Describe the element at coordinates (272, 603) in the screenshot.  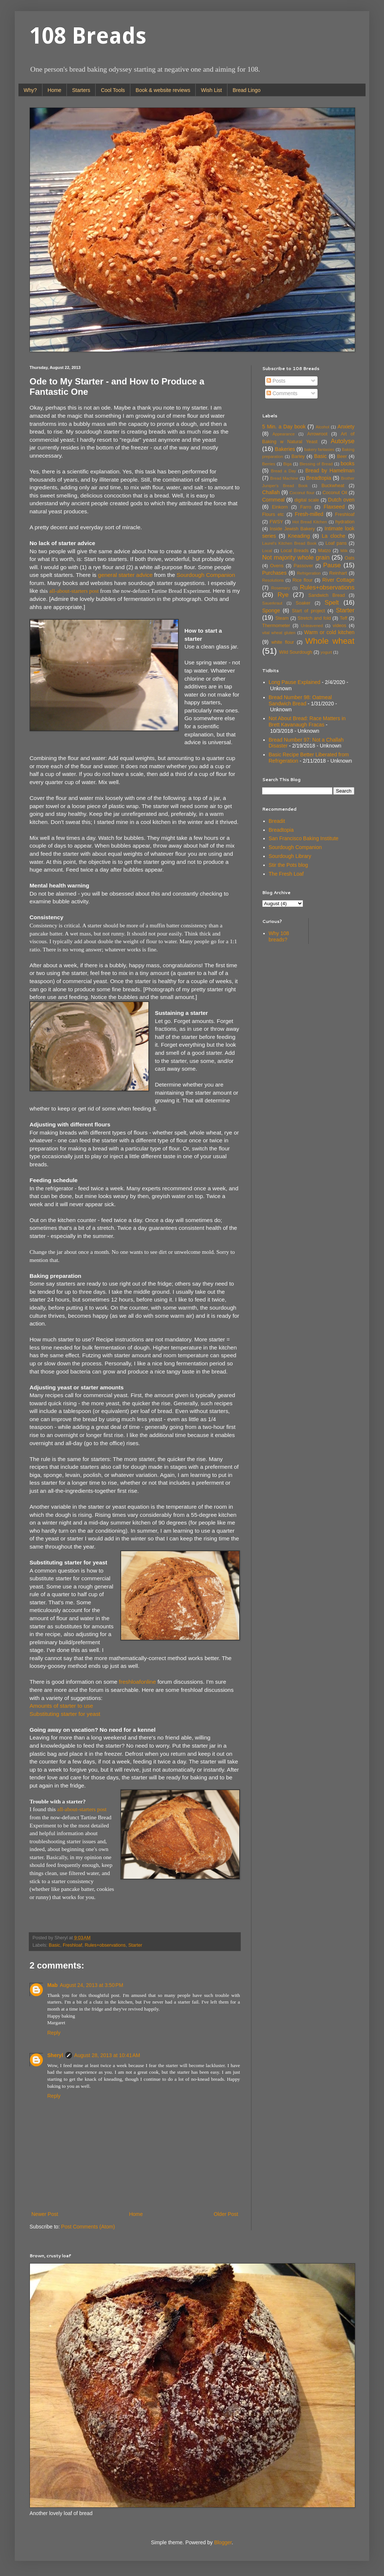
I see `Sauerkraut` at that location.